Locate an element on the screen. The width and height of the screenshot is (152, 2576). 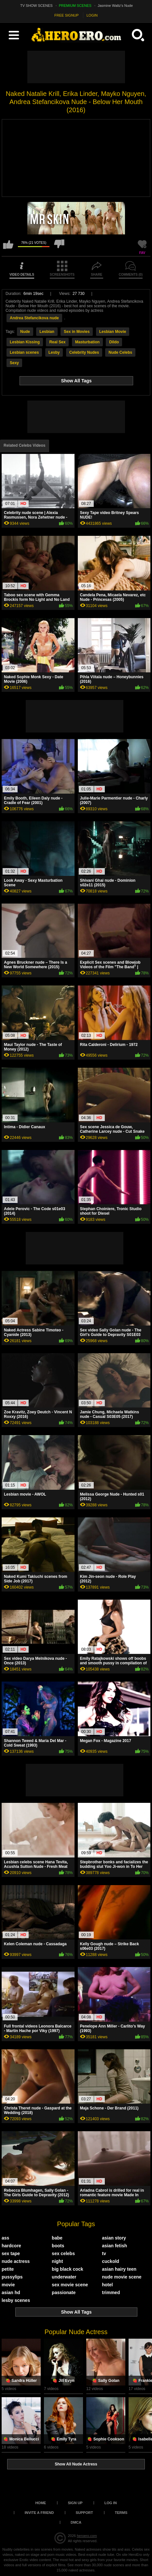
FREE SIGNUP is located at coordinates (66, 15).